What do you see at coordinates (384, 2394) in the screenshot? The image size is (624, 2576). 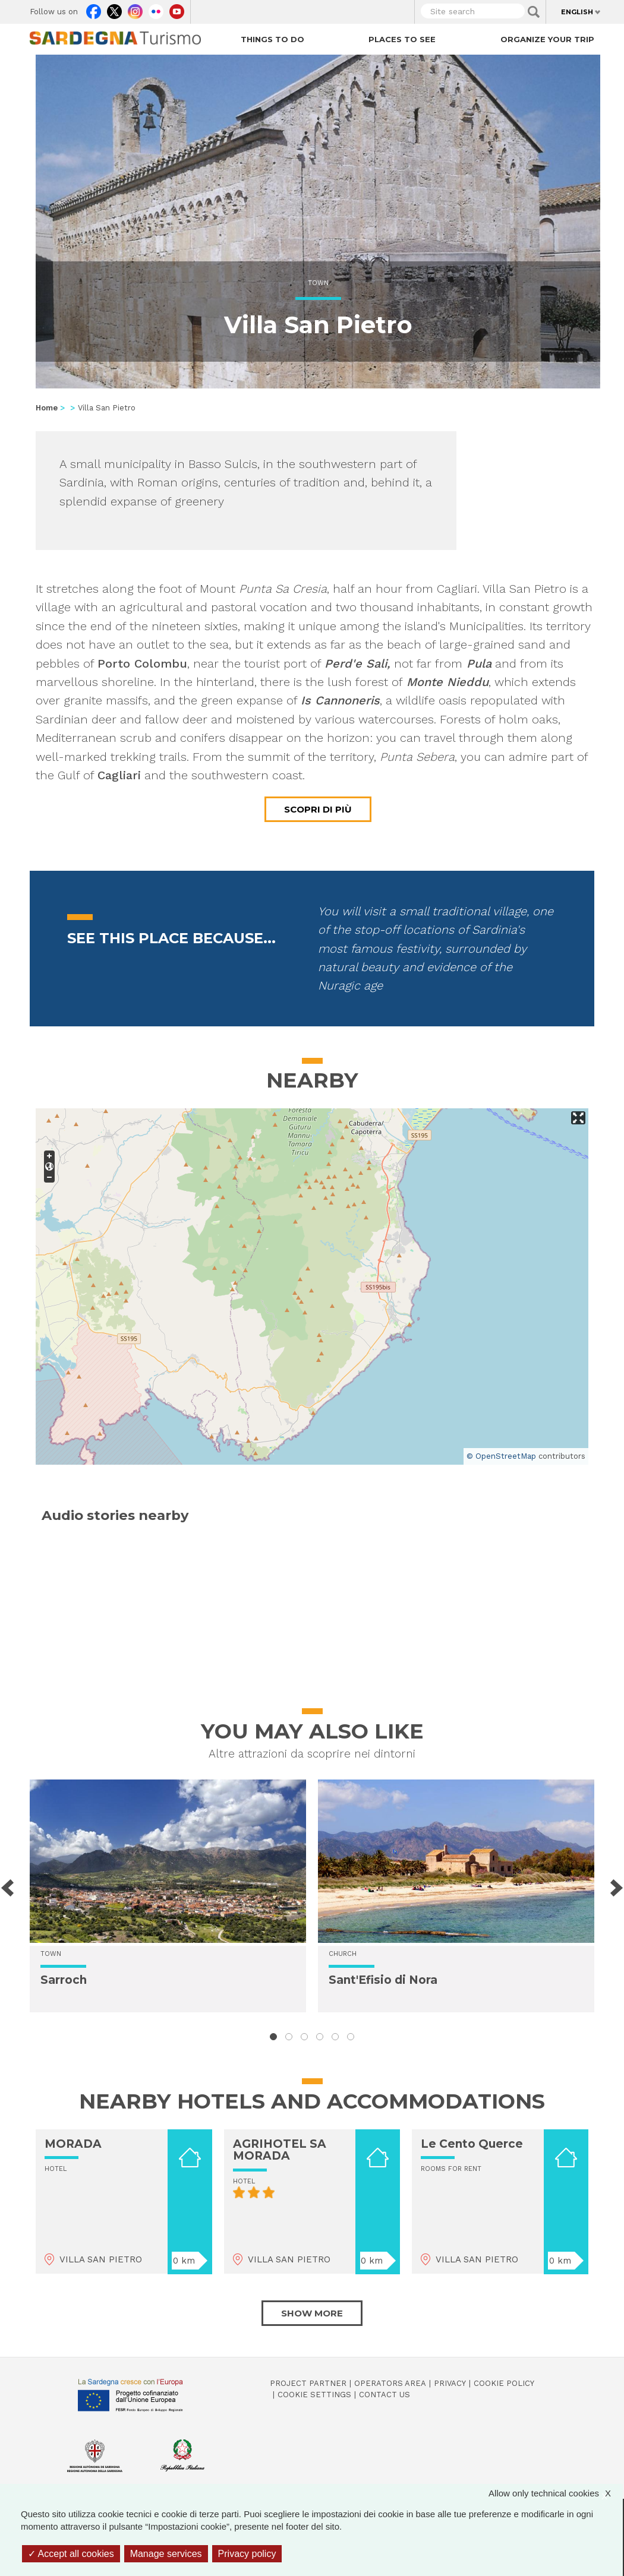 I see `Contact us` at bounding box center [384, 2394].